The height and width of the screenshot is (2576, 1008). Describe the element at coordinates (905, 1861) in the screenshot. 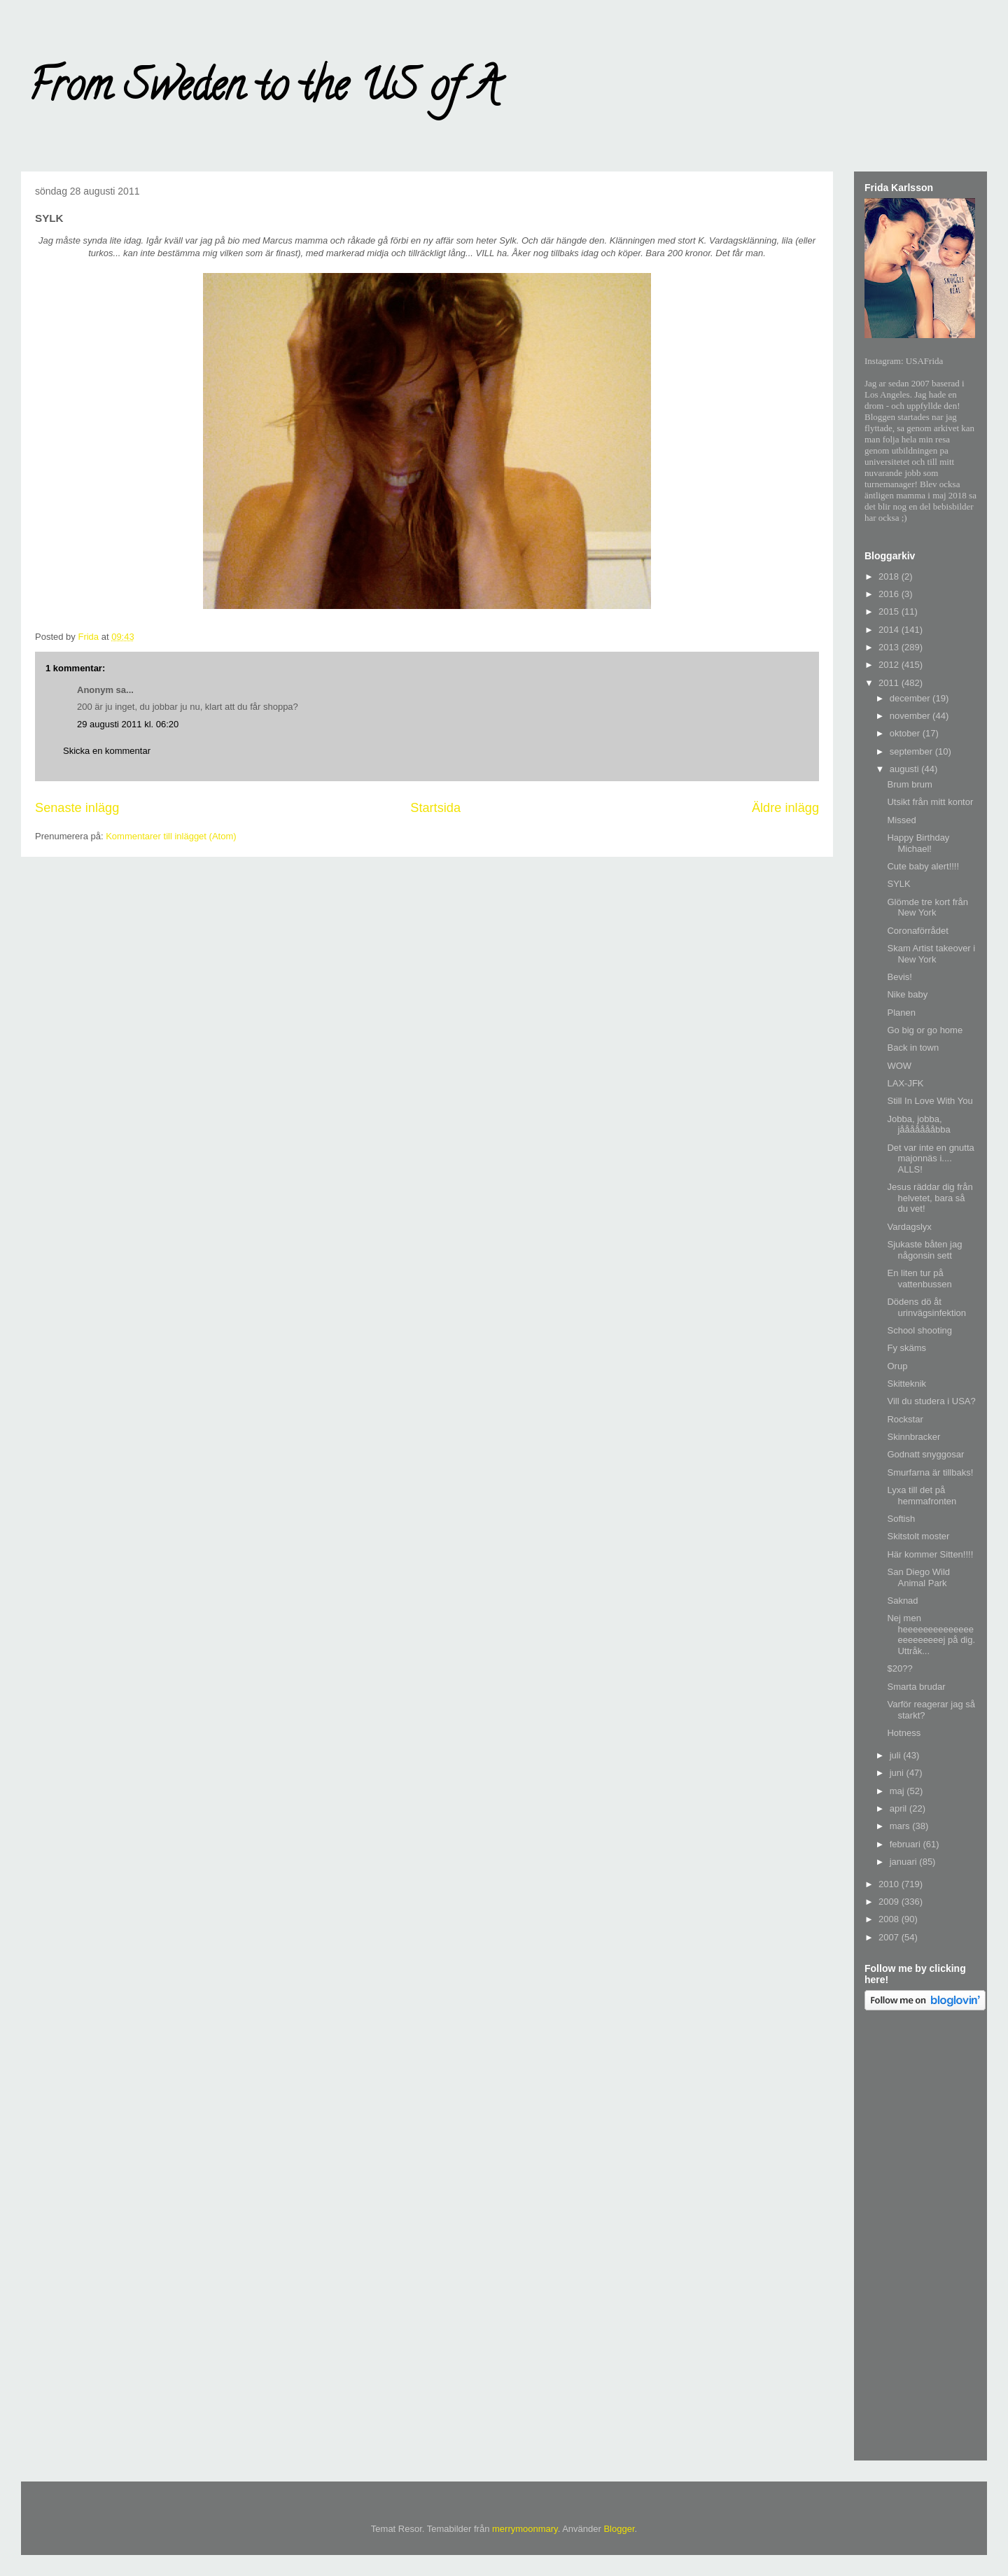

I see `januari` at that location.